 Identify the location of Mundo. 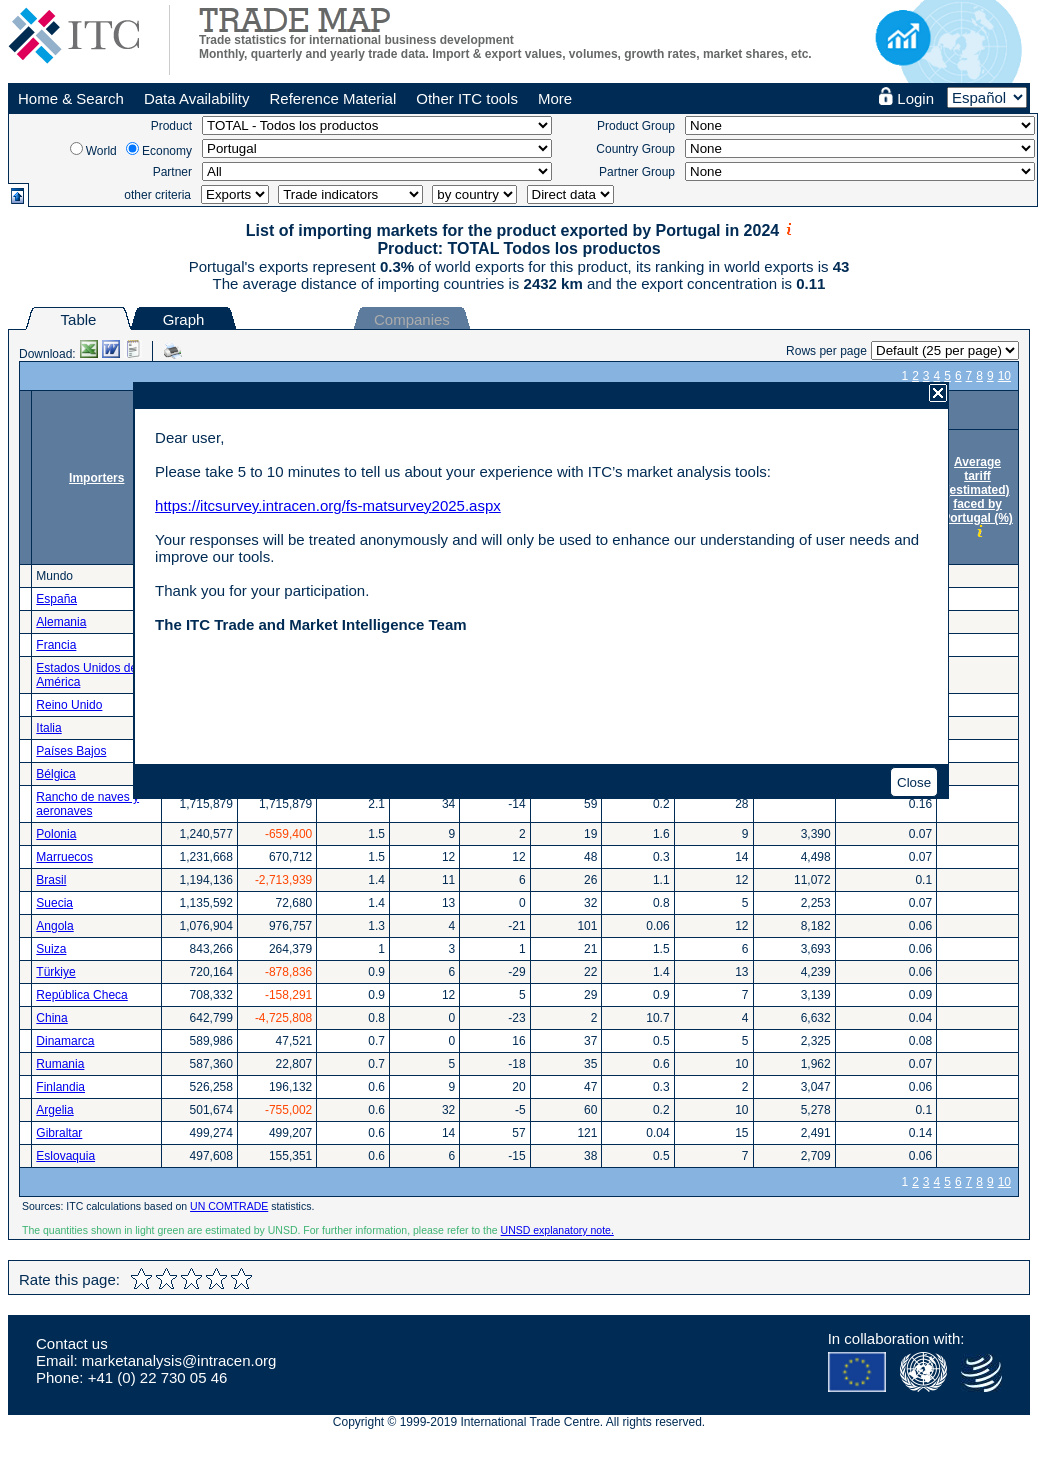
(54, 576).